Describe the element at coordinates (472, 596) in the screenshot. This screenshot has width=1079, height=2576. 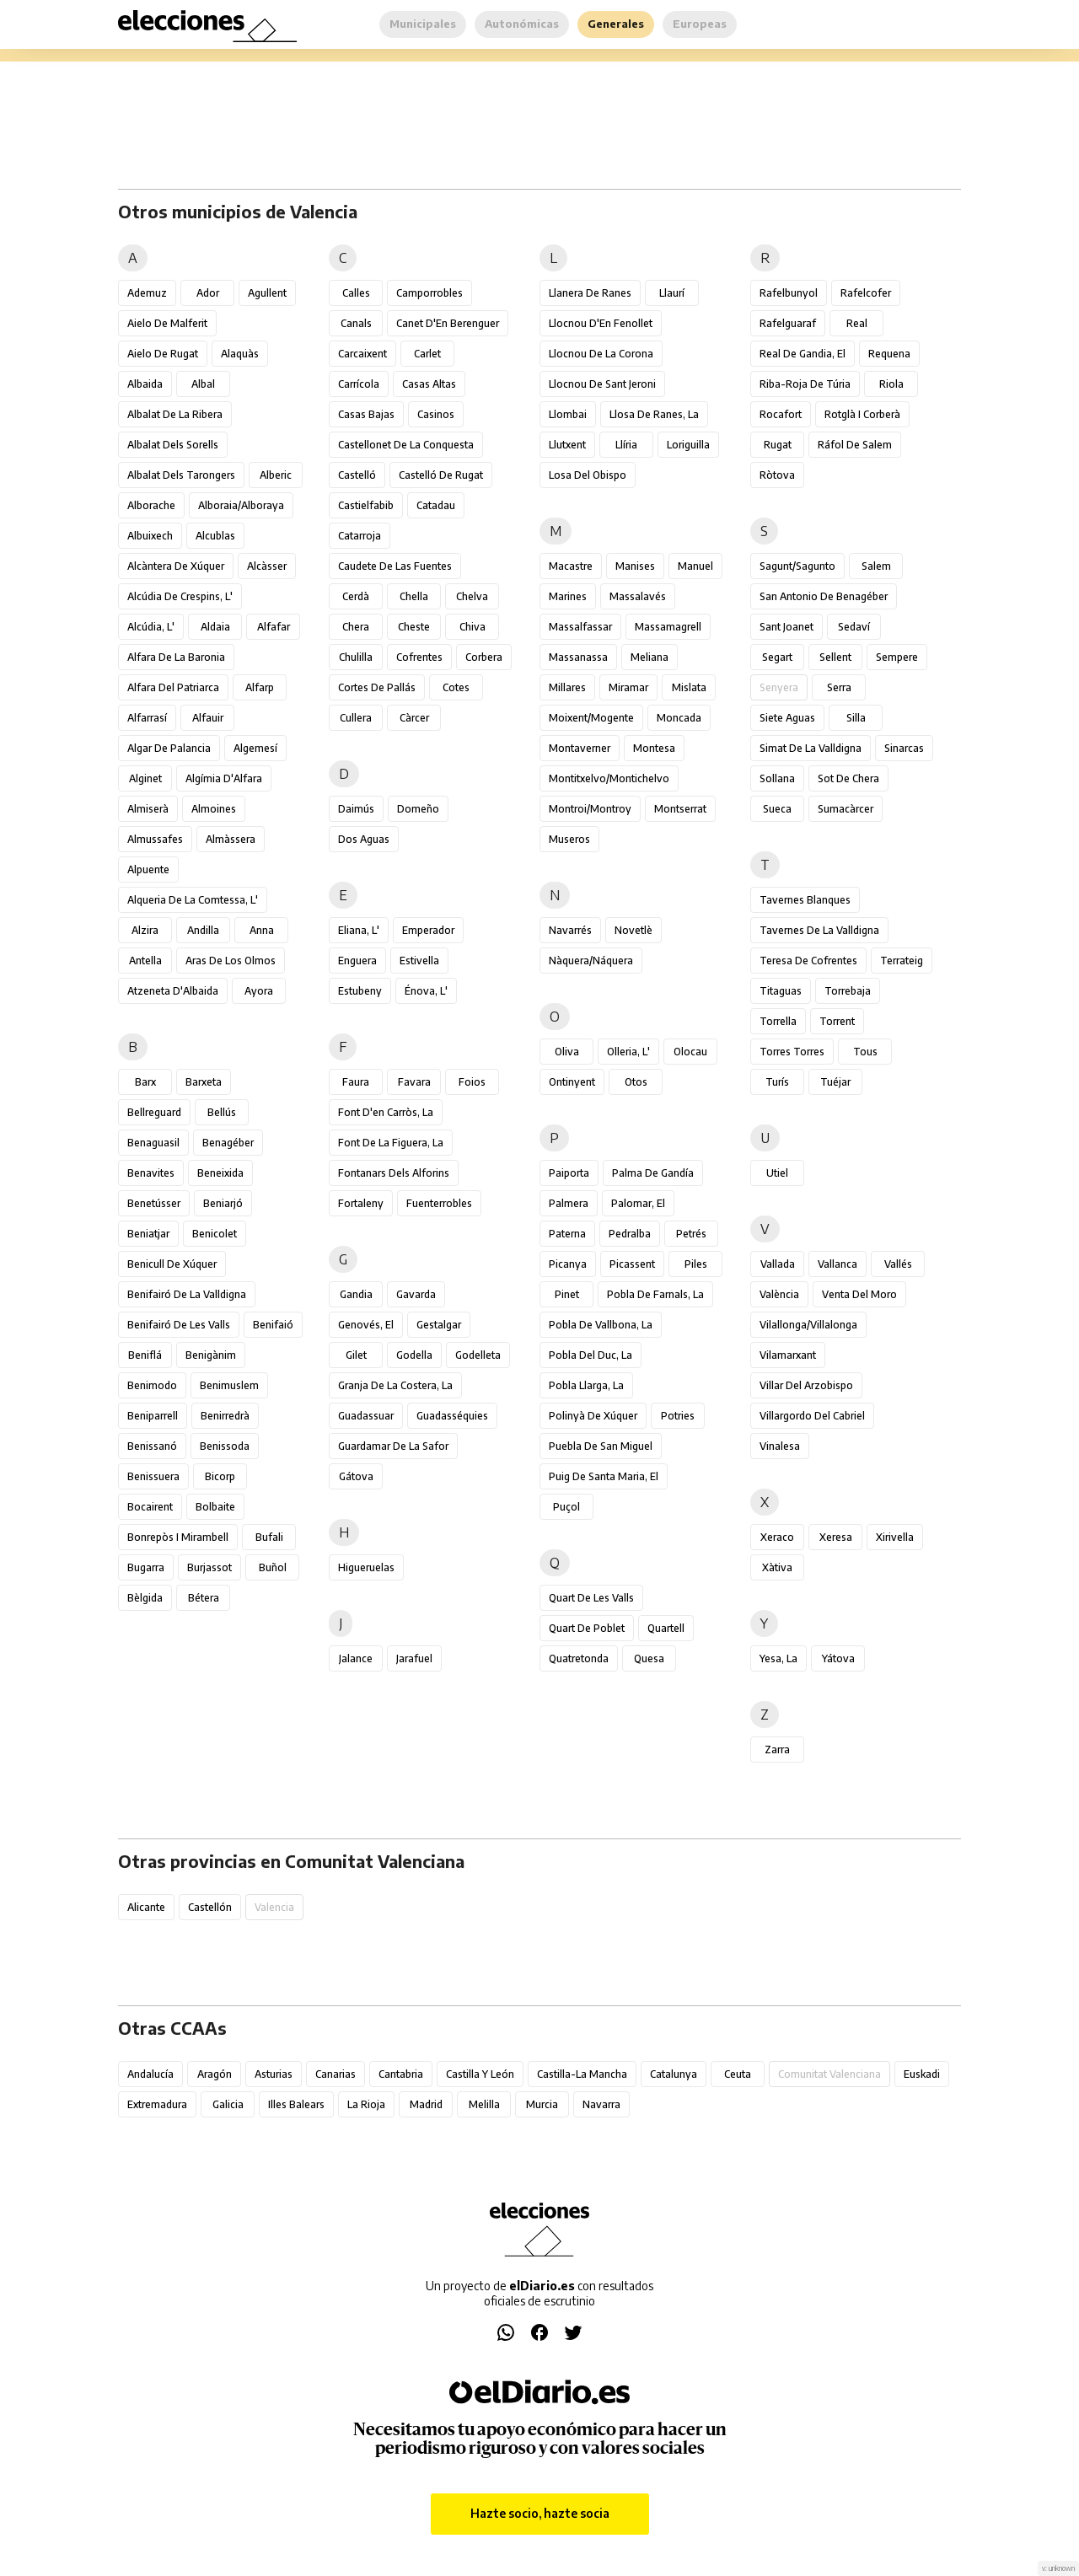
I see `Chelva` at that location.